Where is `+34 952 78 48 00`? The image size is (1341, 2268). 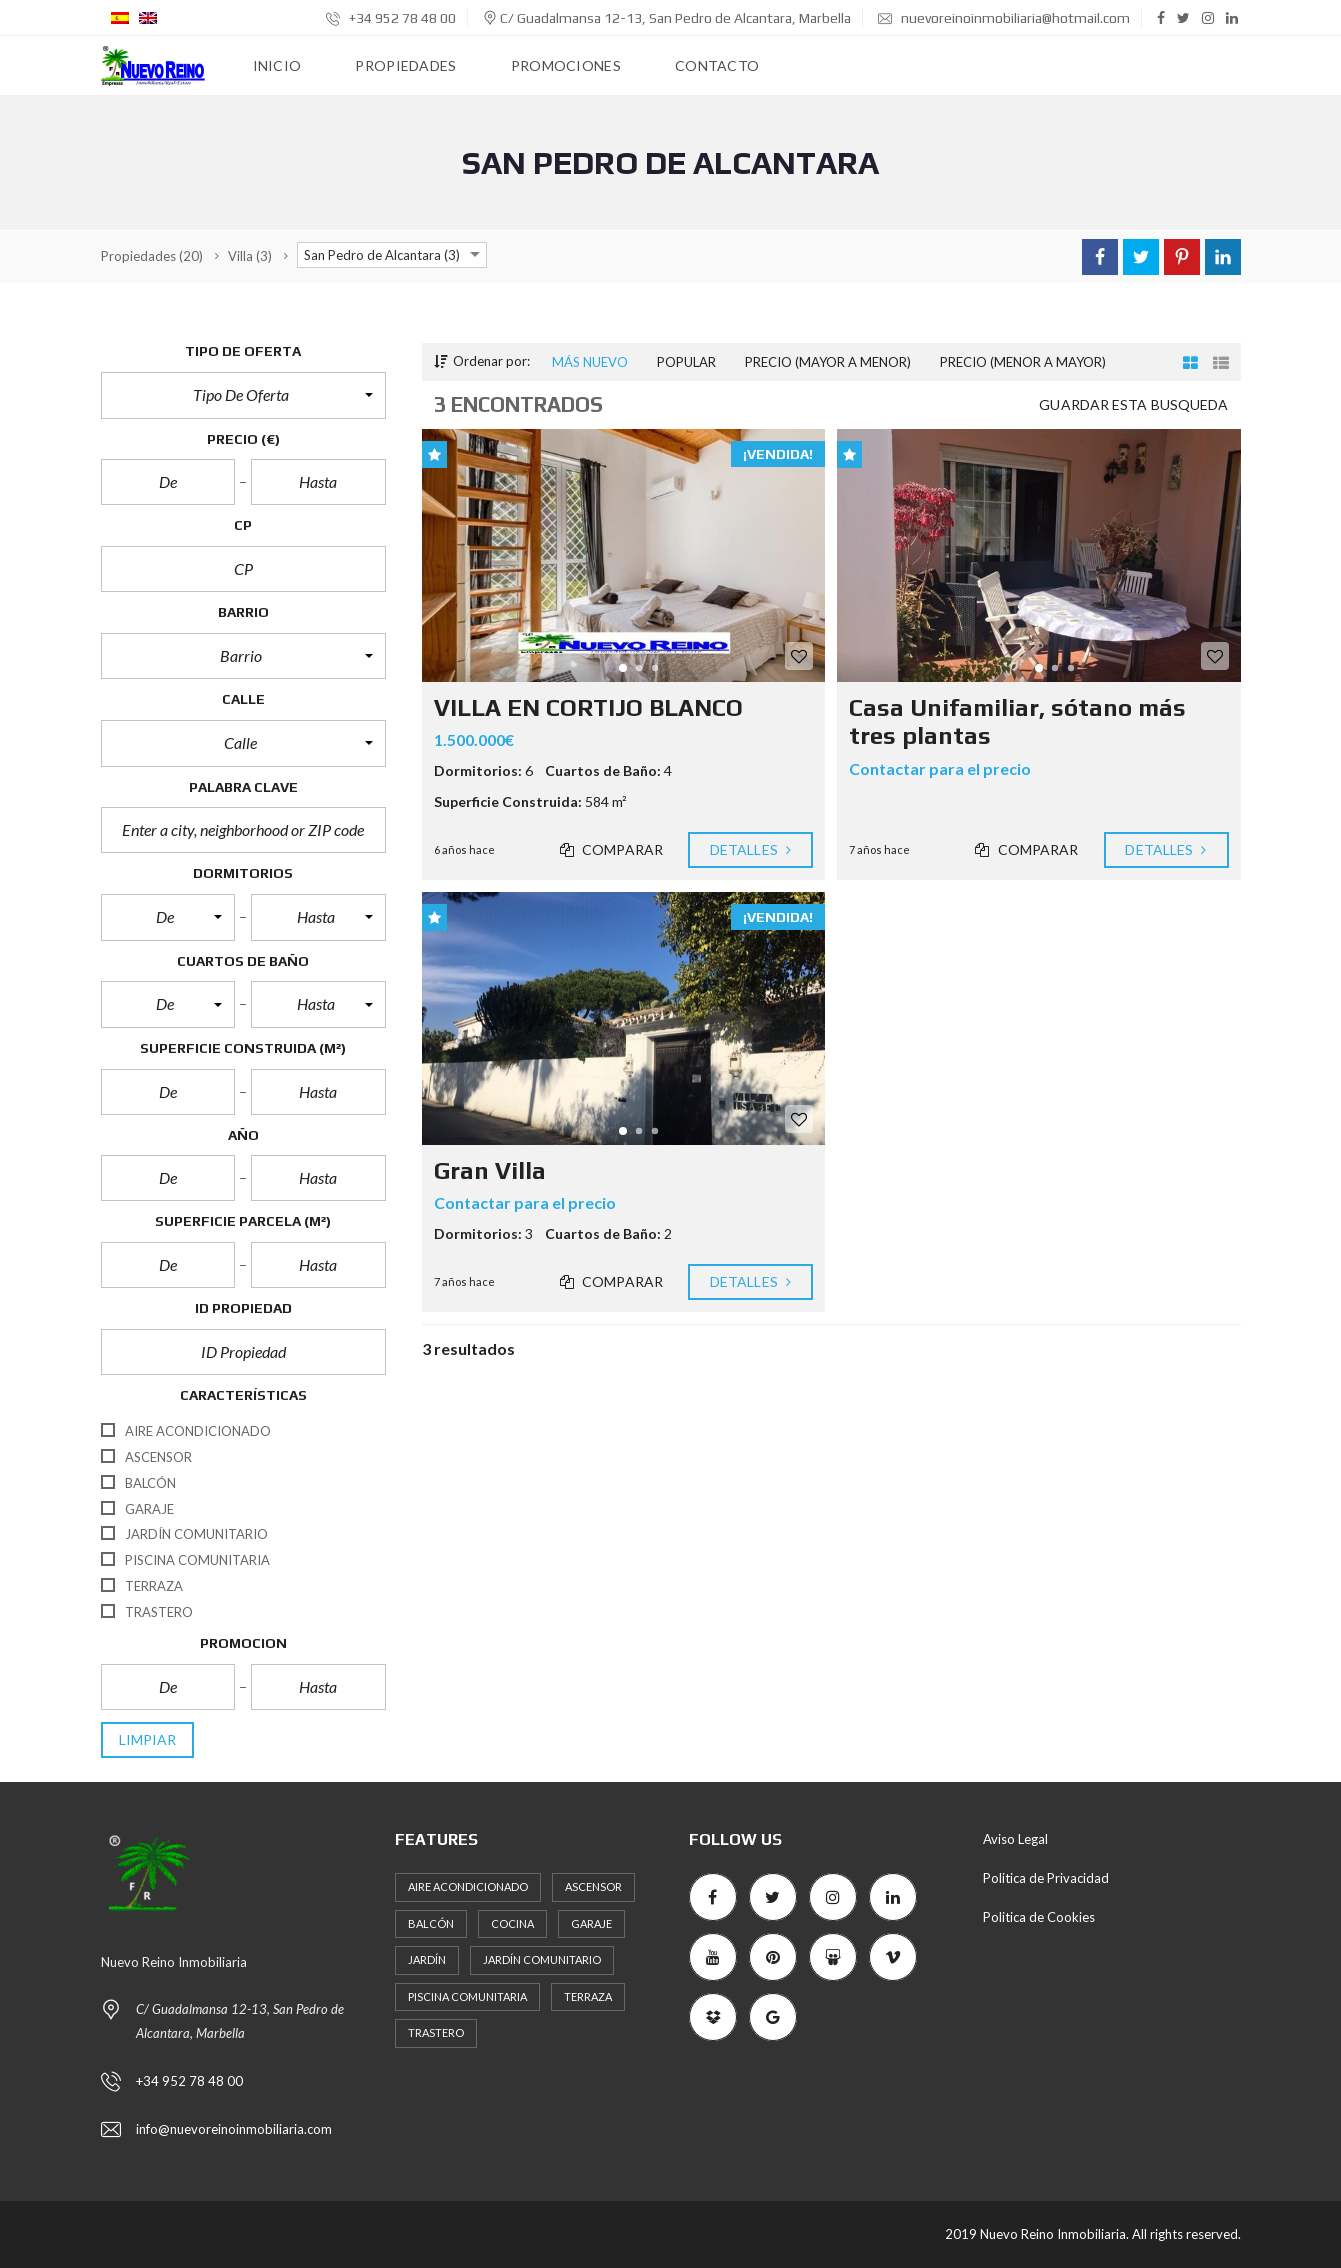 +34 952 78 48 00 is located at coordinates (391, 18).